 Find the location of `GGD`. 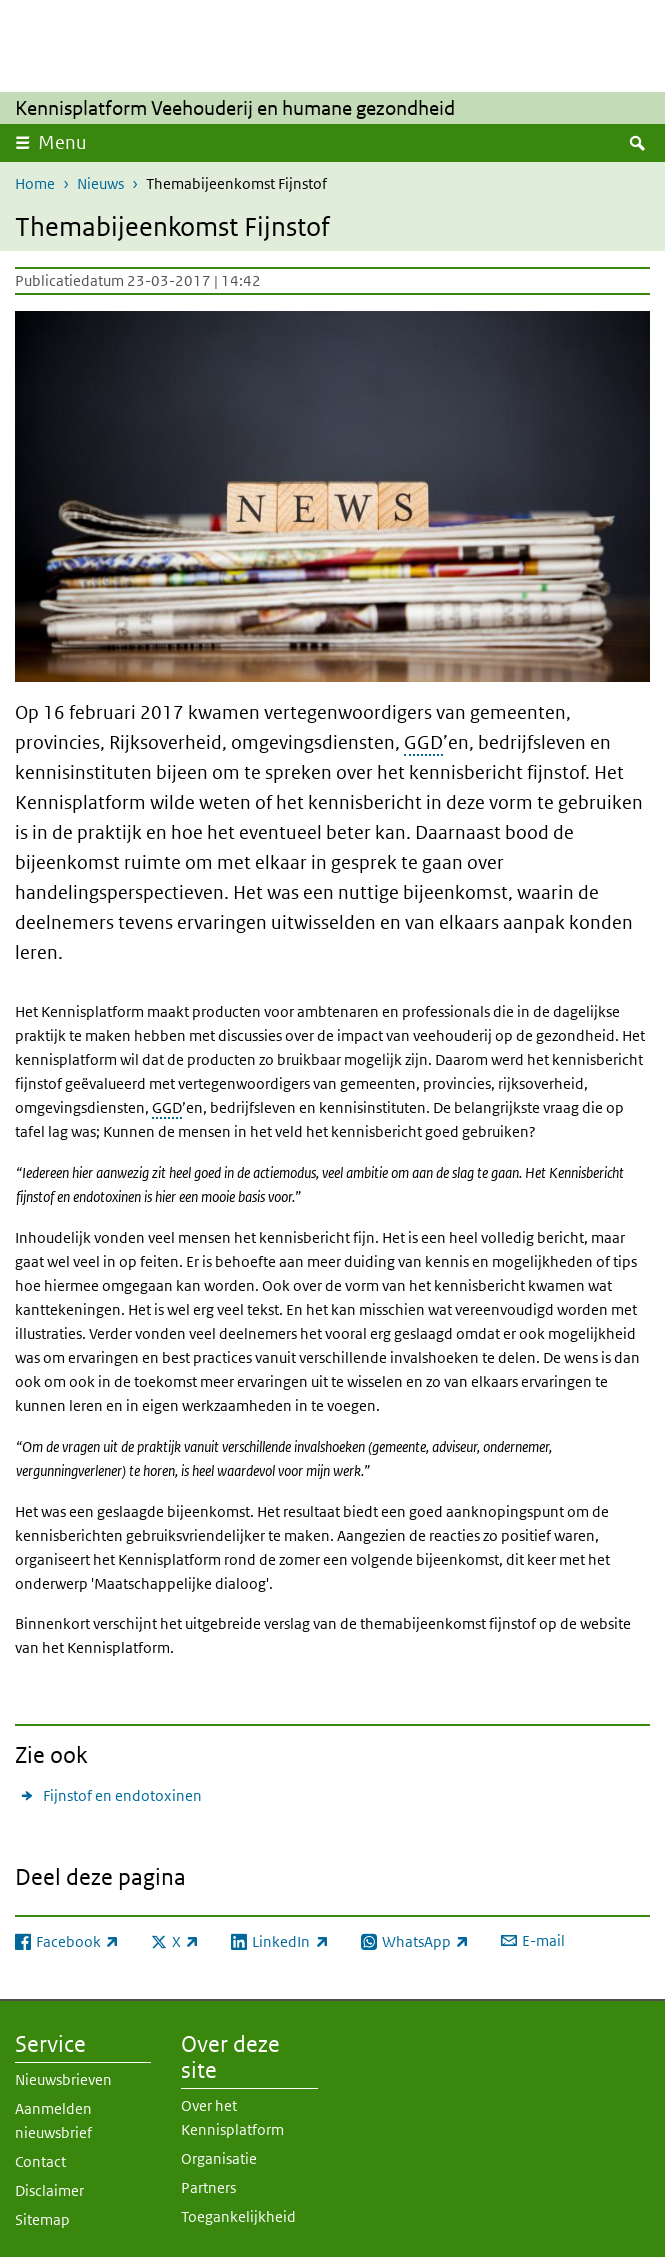

GGD is located at coordinates (423, 742).